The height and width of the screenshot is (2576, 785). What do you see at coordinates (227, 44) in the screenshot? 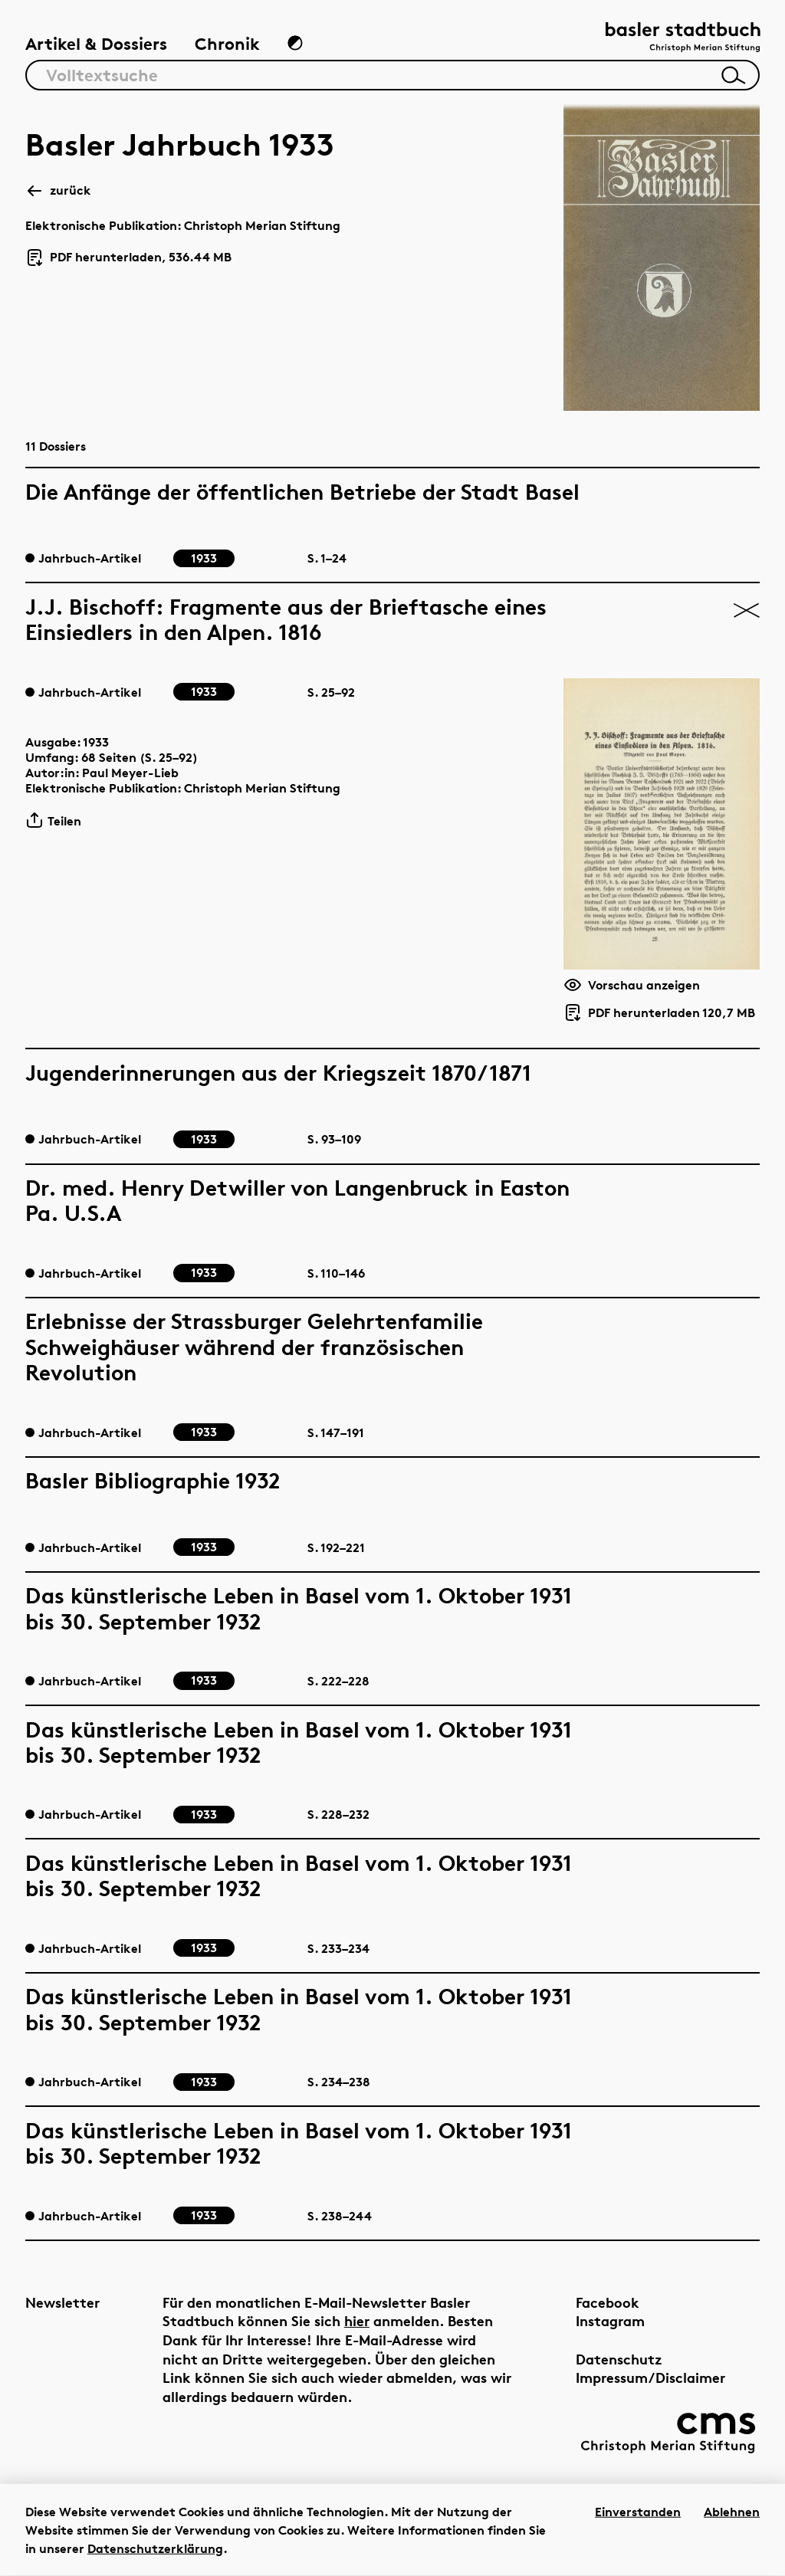
I see `Chronik` at bounding box center [227, 44].